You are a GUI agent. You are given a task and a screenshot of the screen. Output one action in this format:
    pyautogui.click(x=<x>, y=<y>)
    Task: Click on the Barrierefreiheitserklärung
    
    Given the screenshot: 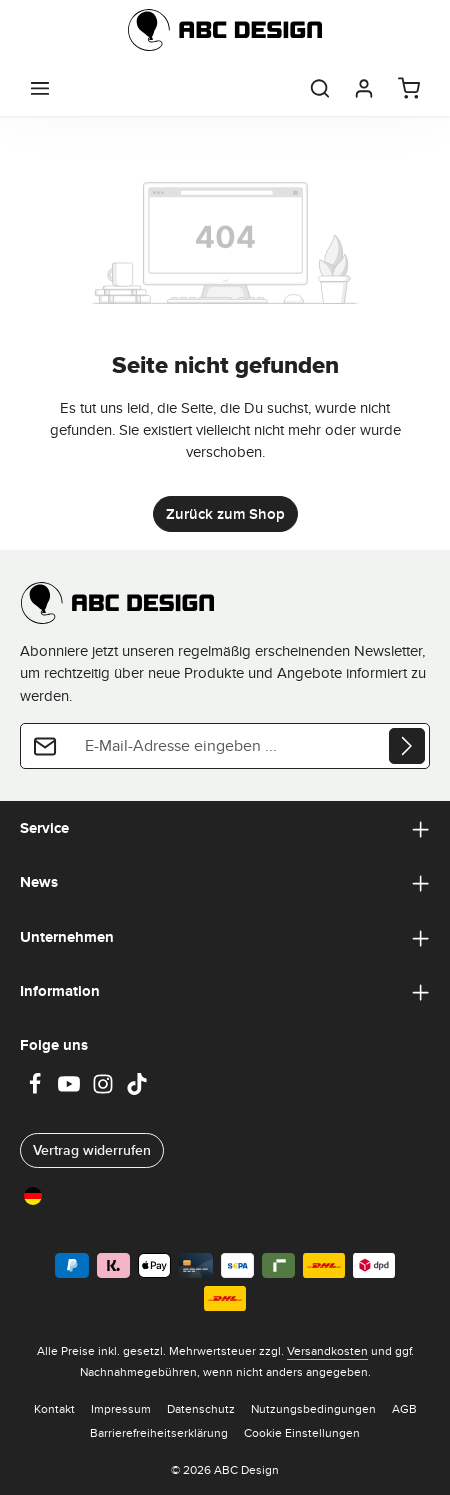 What is the action you would take?
    pyautogui.click(x=159, y=1432)
    